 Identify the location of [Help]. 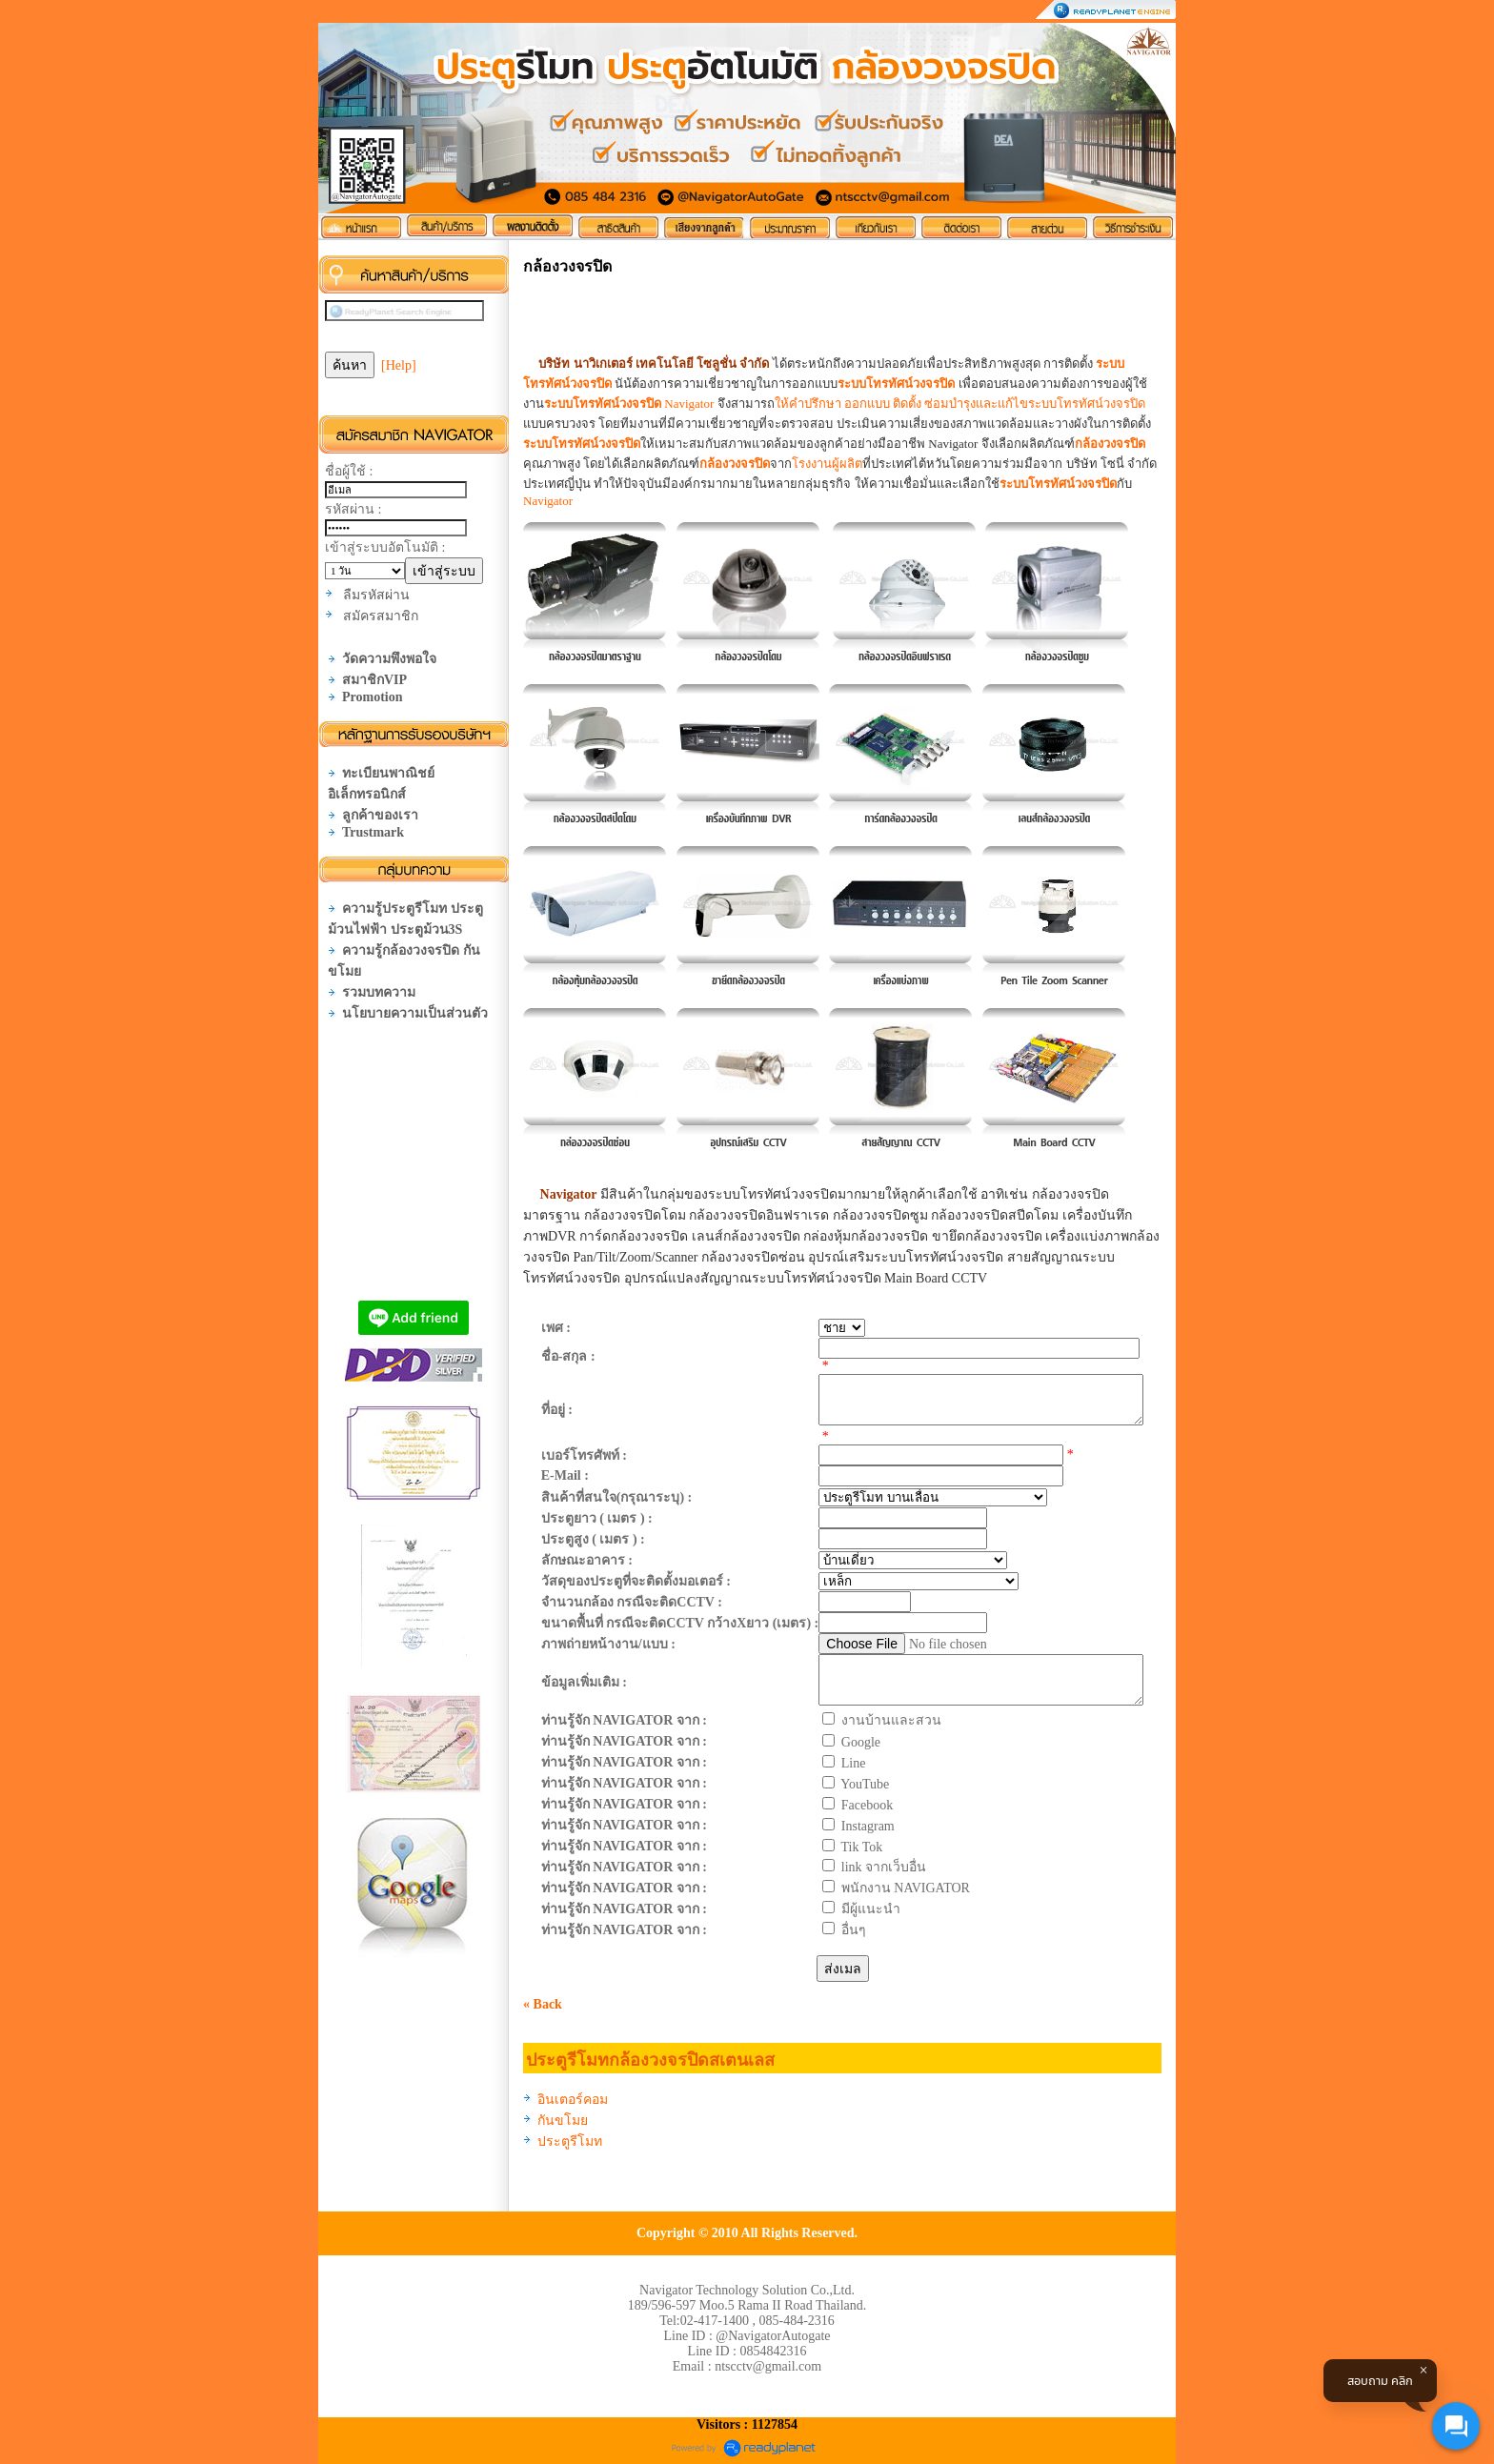
(398, 365).